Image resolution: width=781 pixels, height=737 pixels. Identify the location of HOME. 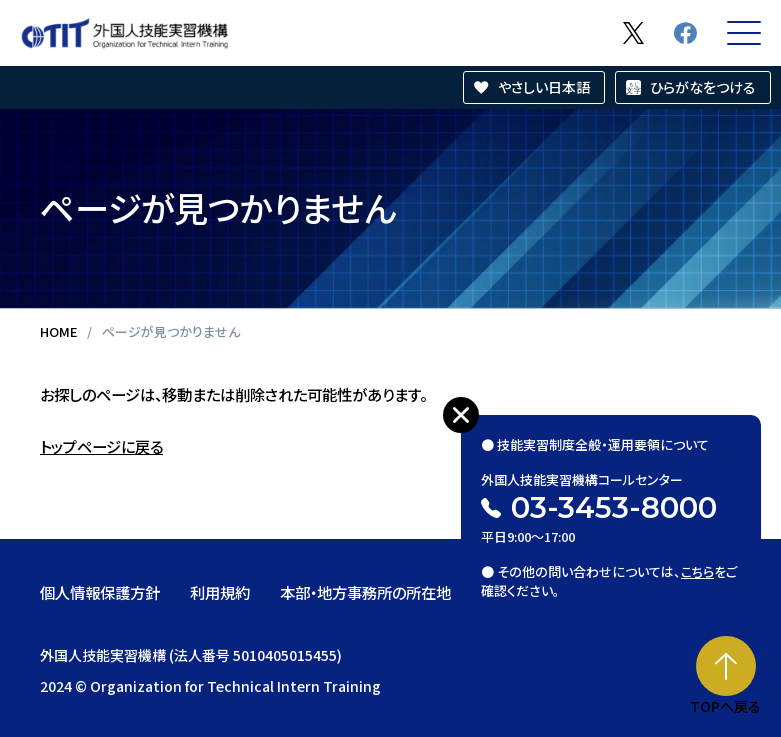
(58, 331).